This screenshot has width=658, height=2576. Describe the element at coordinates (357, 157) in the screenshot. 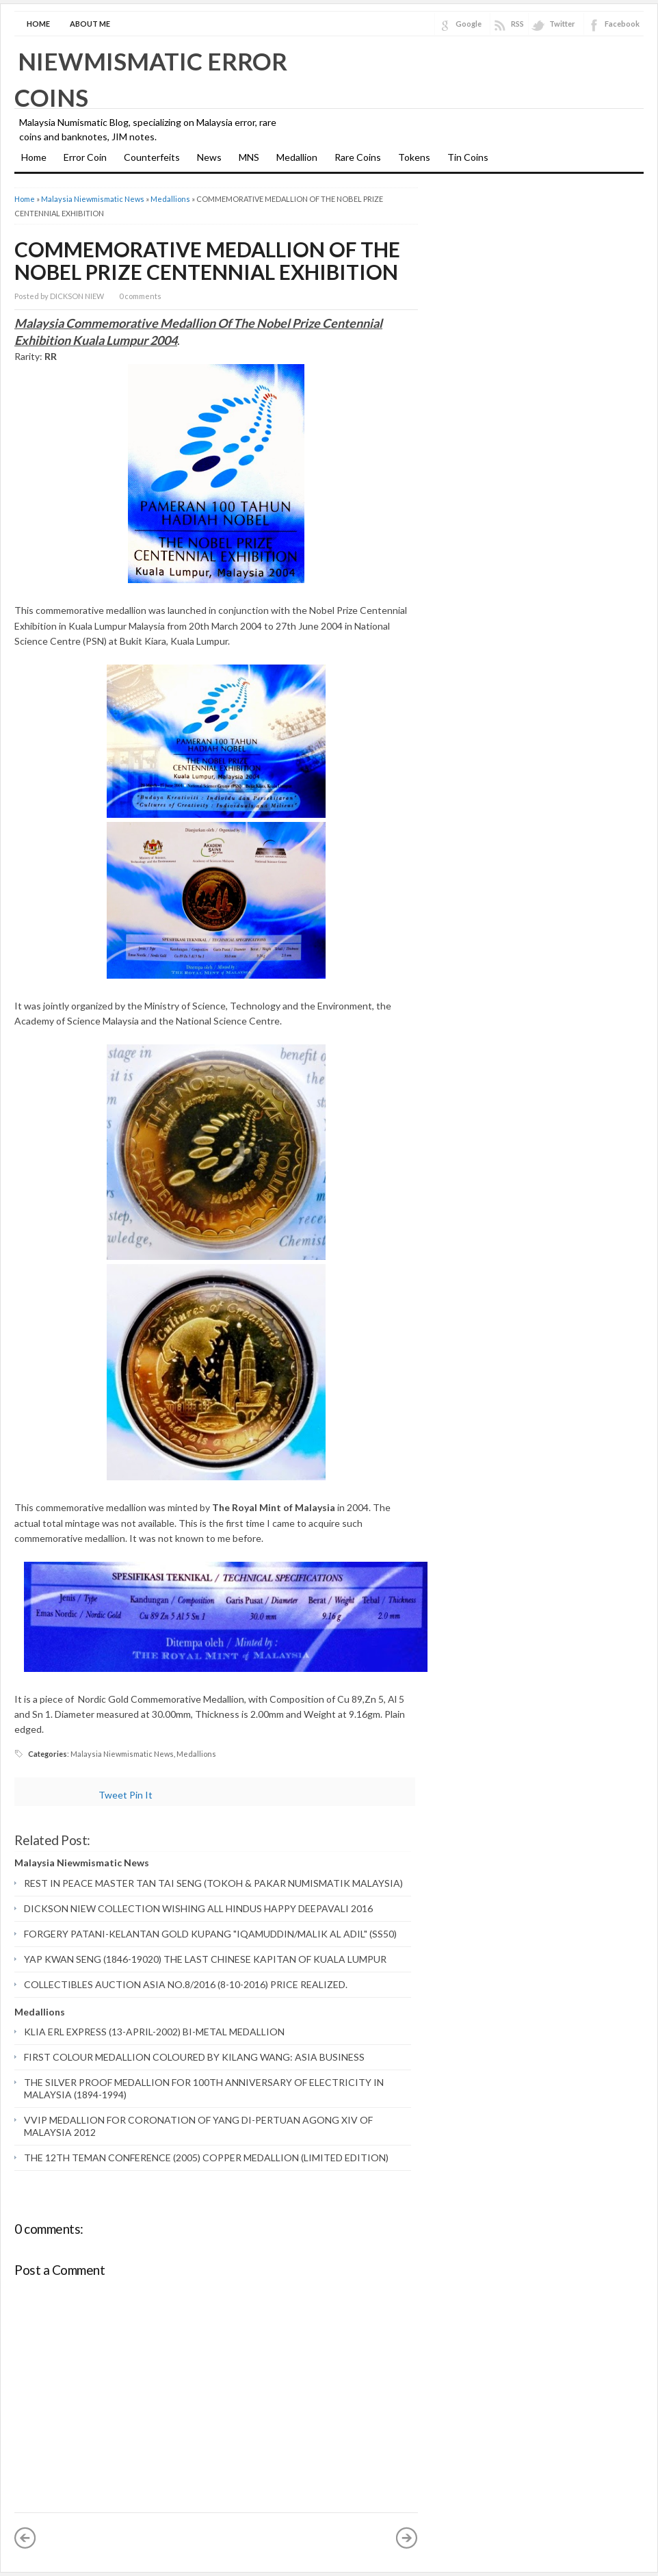

I see `Rare Coins` at that location.